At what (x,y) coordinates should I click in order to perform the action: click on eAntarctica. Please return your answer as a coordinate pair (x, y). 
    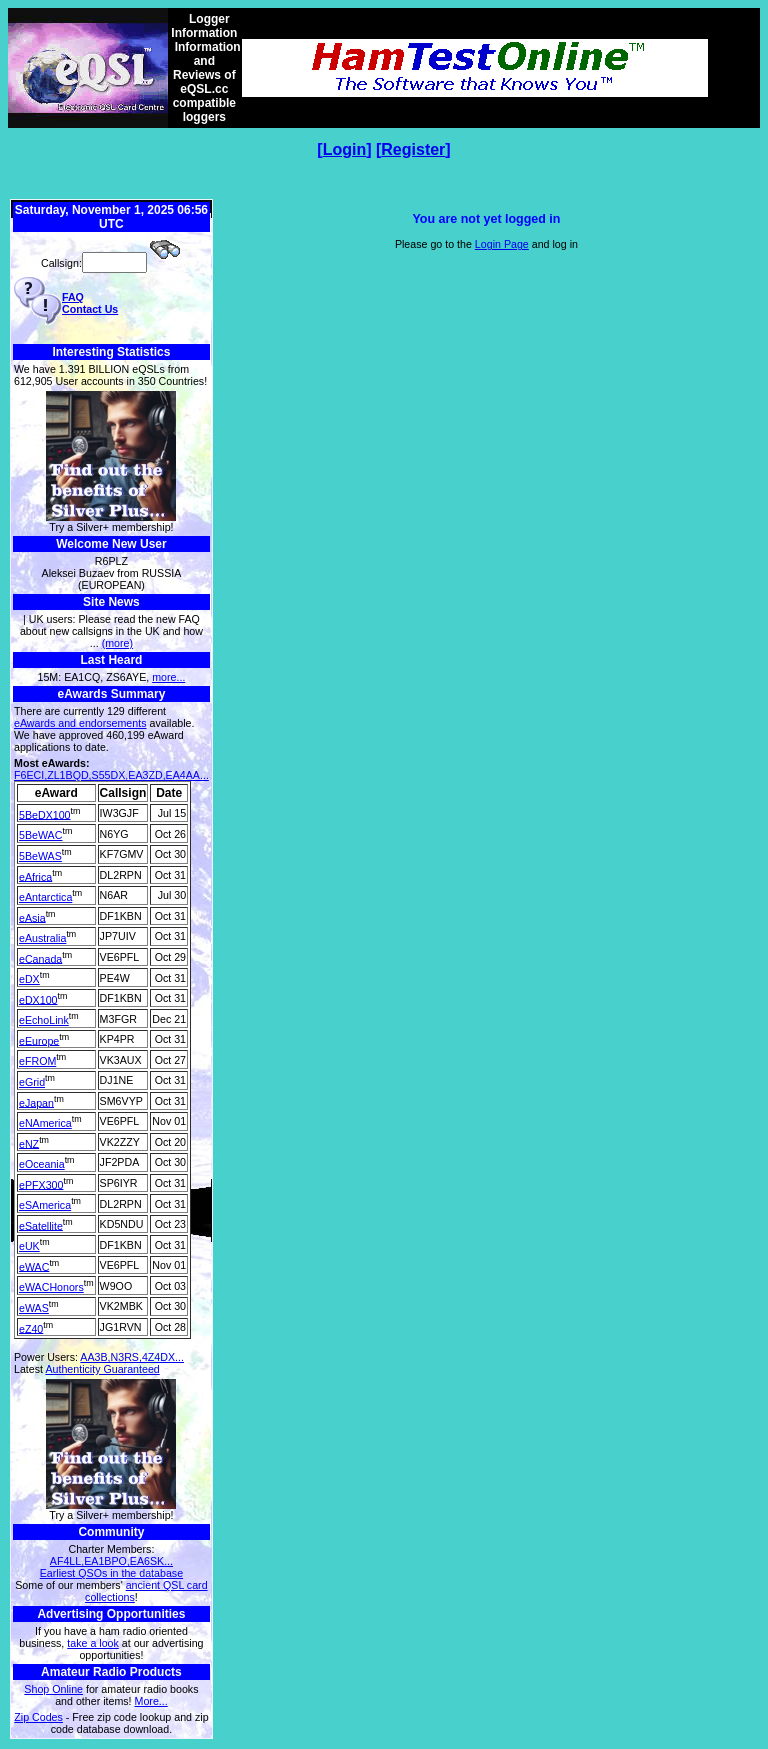
    Looking at the image, I should click on (45, 897).